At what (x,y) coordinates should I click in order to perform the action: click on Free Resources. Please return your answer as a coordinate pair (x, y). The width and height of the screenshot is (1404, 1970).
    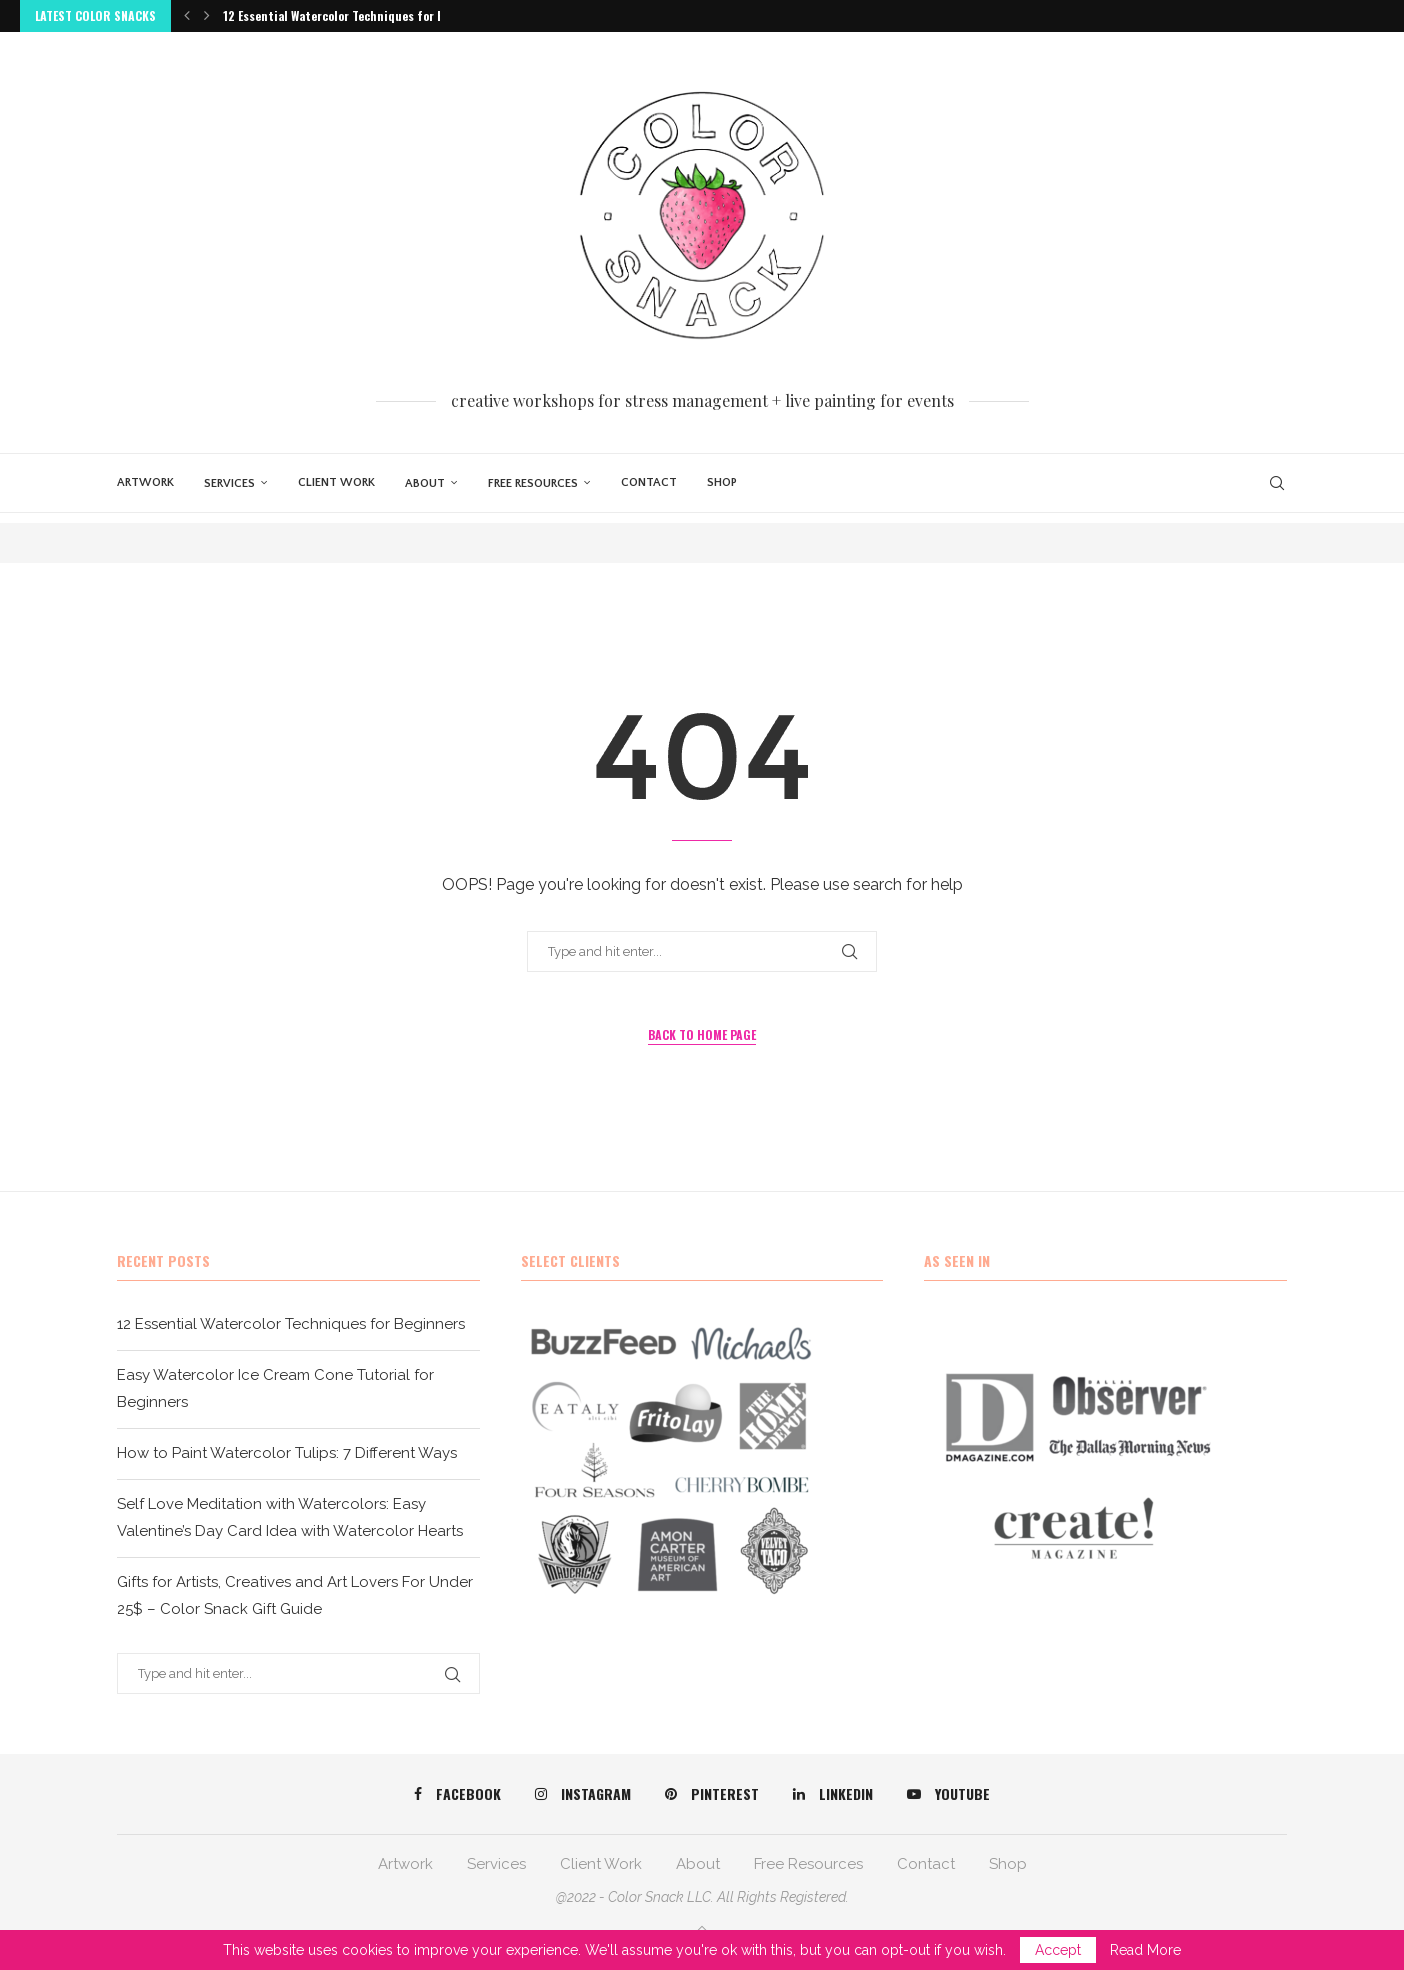
    Looking at the image, I should click on (533, 483).